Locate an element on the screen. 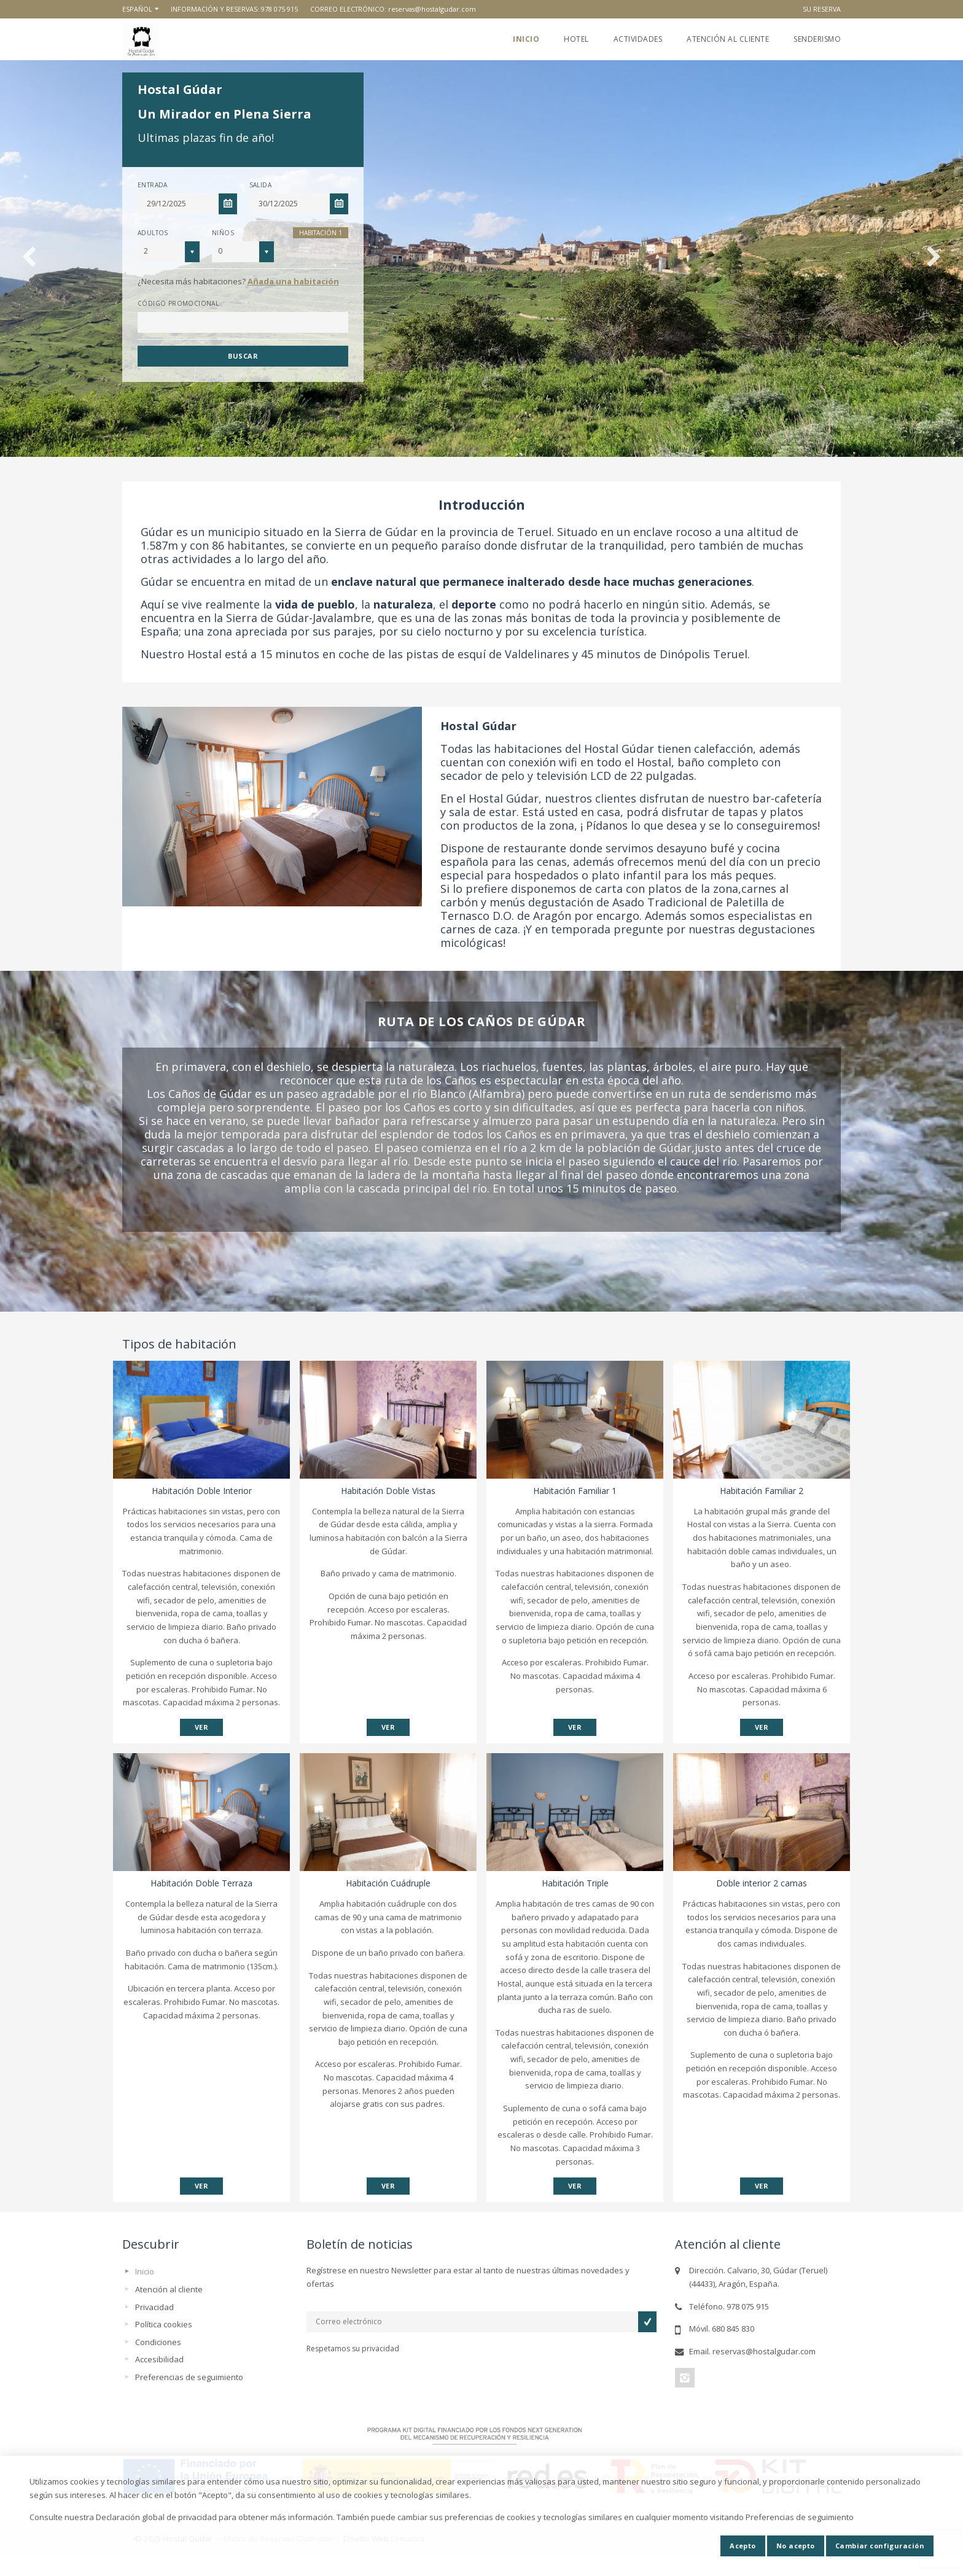 Image resolution: width=963 pixels, height=2576 pixels. Salida is located at coordinates (260, 185).